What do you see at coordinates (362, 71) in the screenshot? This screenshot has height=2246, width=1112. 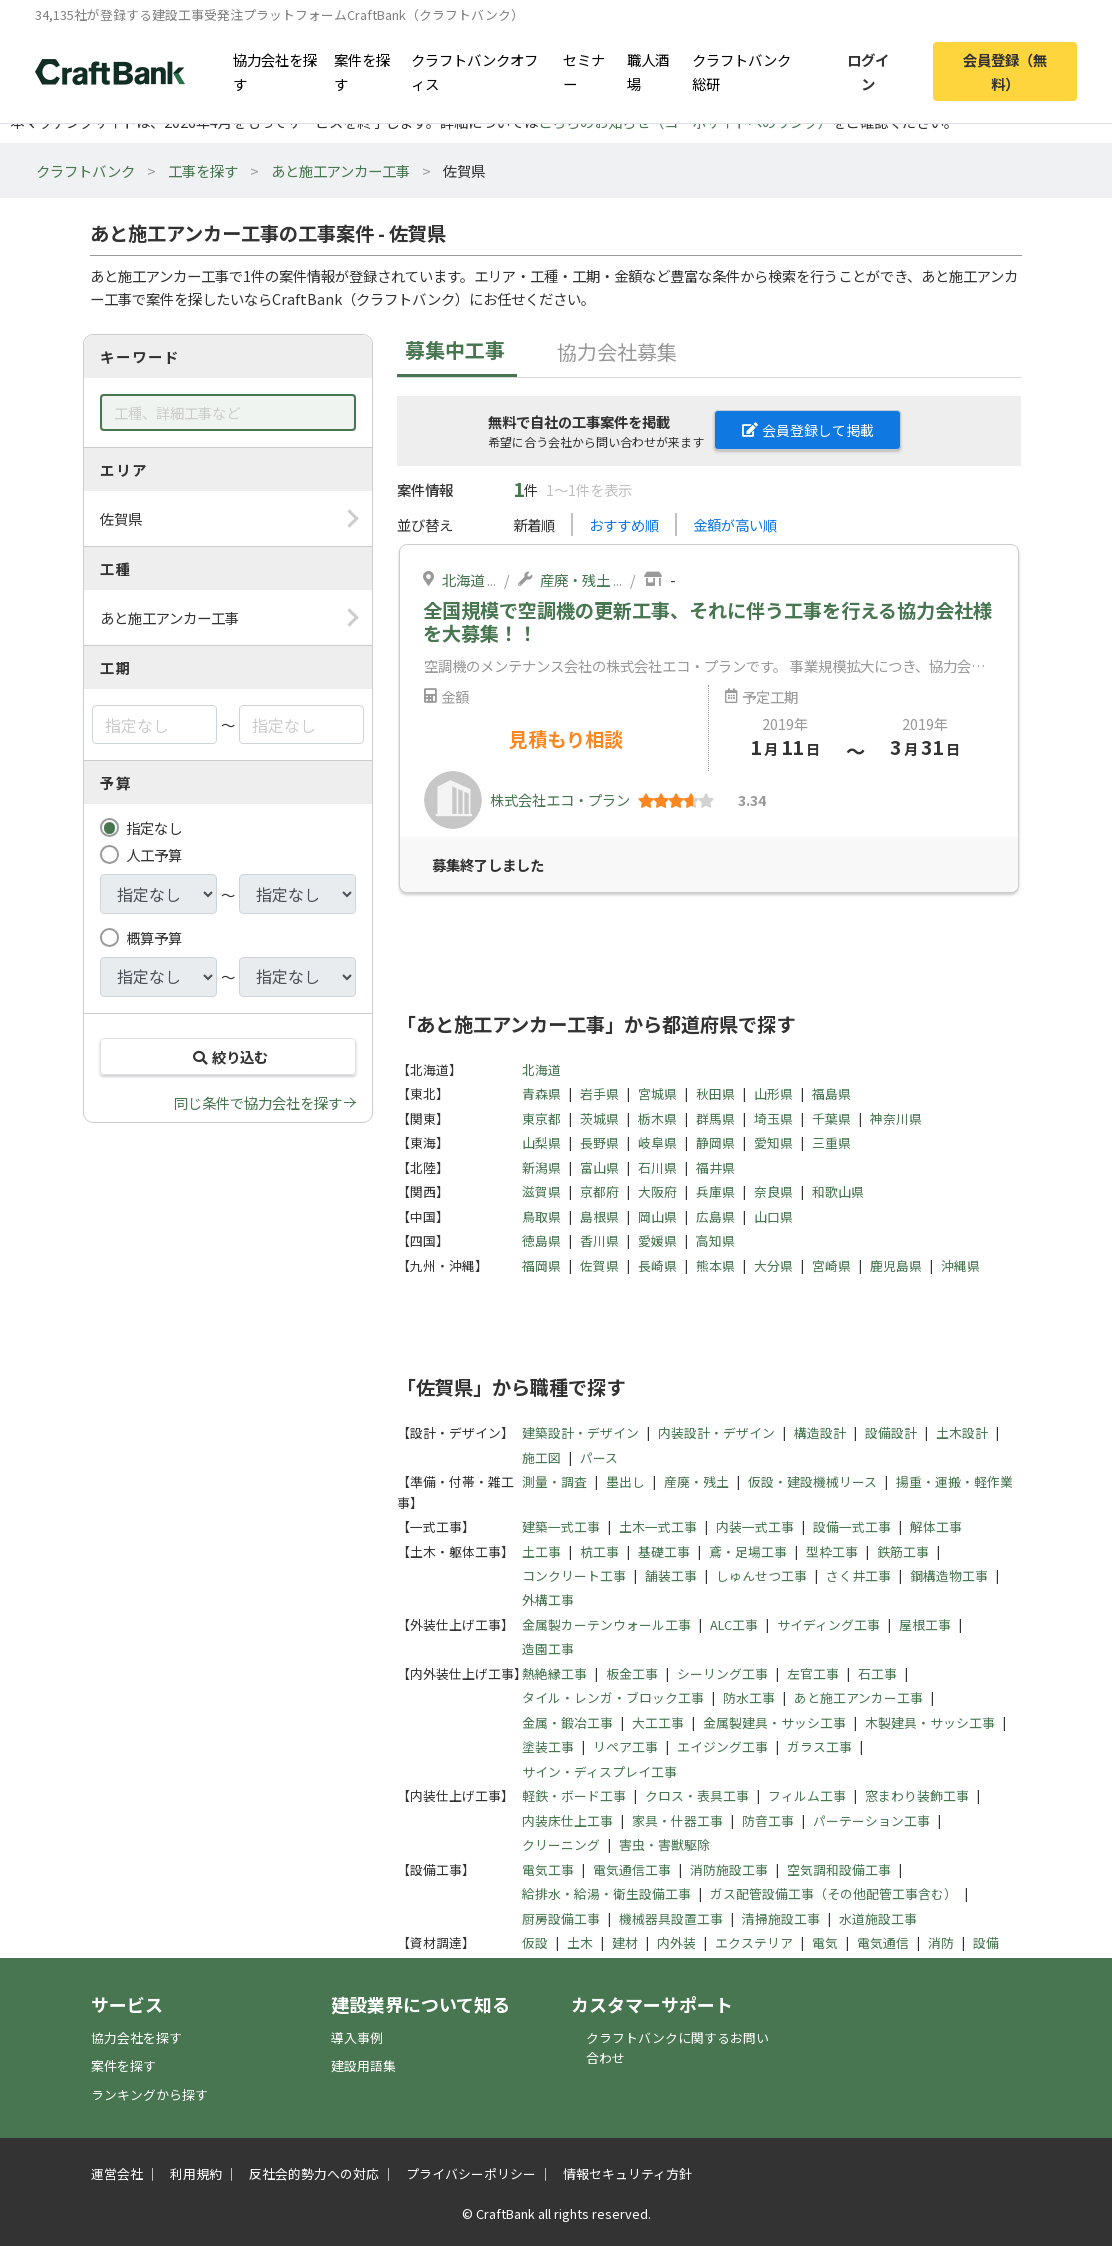 I see `案件を探す` at bounding box center [362, 71].